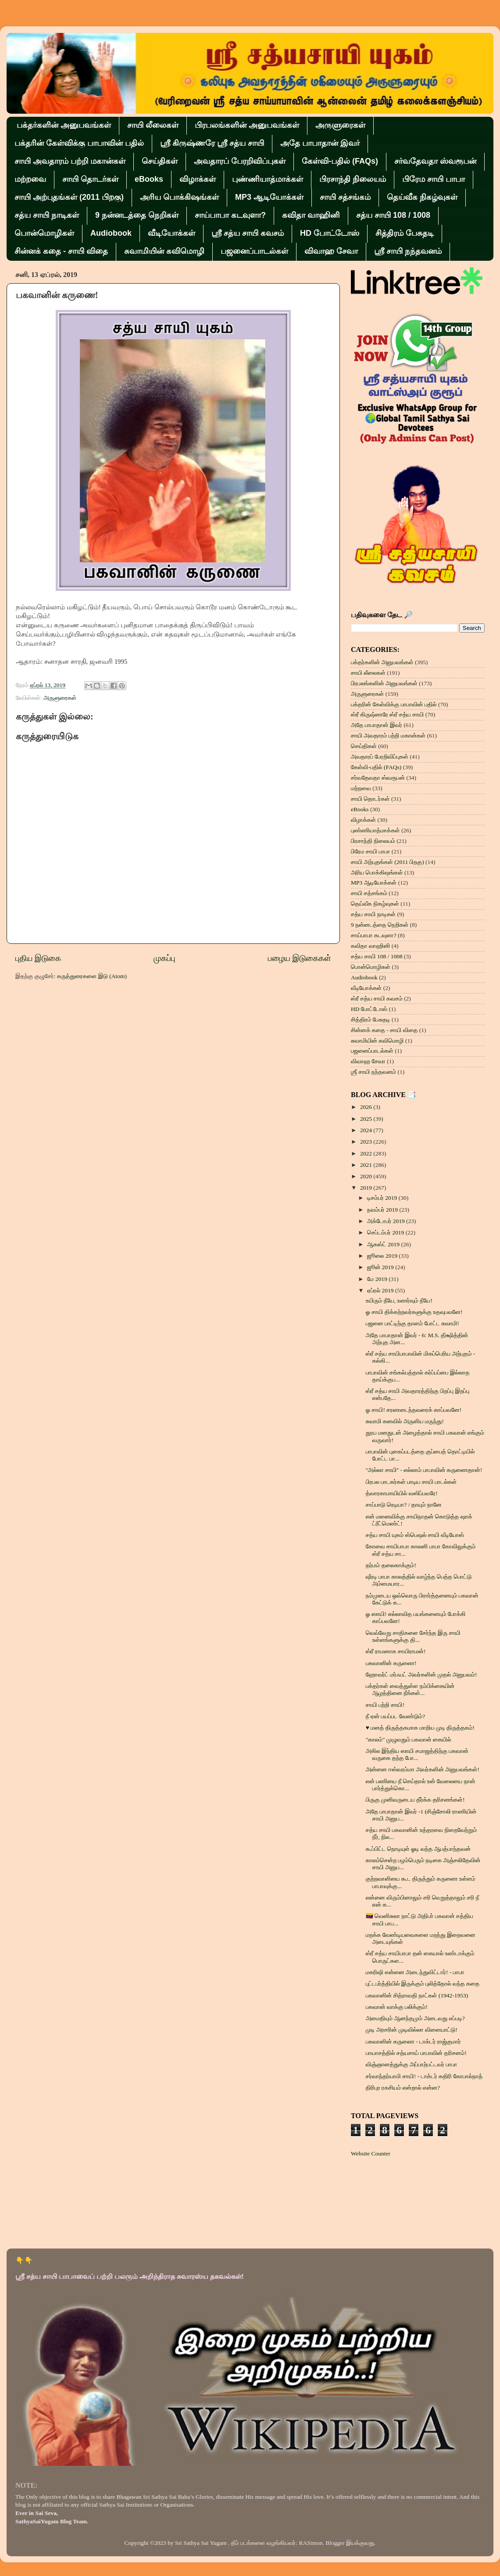 The height and width of the screenshot is (2576, 500). What do you see at coordinates (64, 125) in the screenshot?
I see `பக்தர்களின் அனுபவங்கள்` at bounding box center [64, 125].